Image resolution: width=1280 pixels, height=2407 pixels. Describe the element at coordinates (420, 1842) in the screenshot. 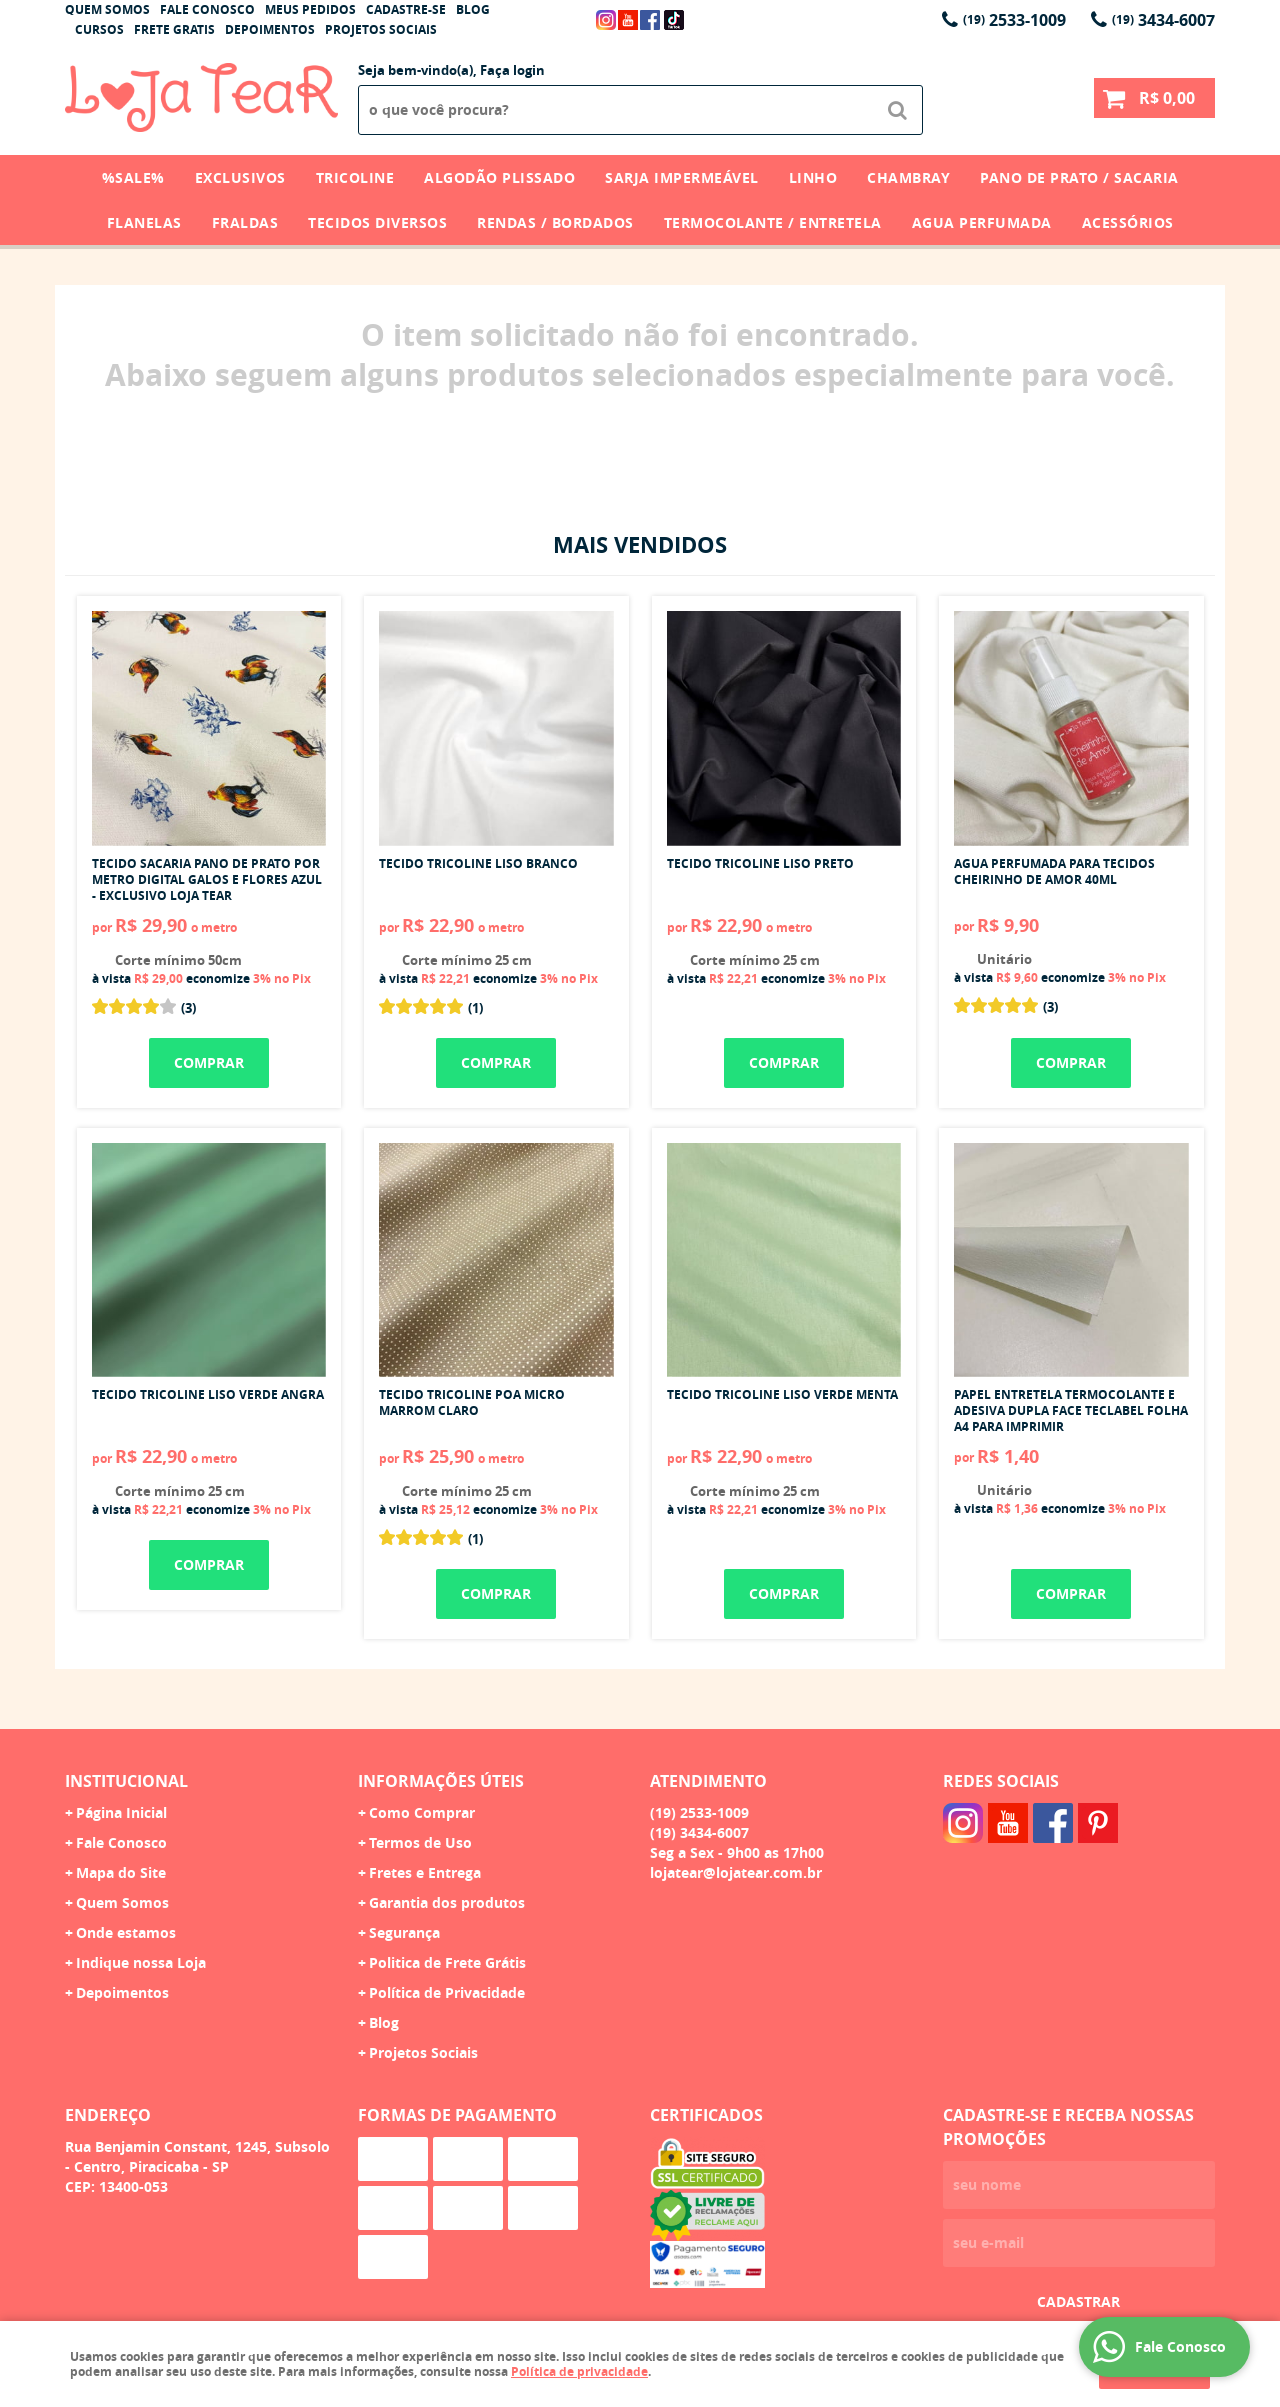

I see `Termos de Uso` at that location.